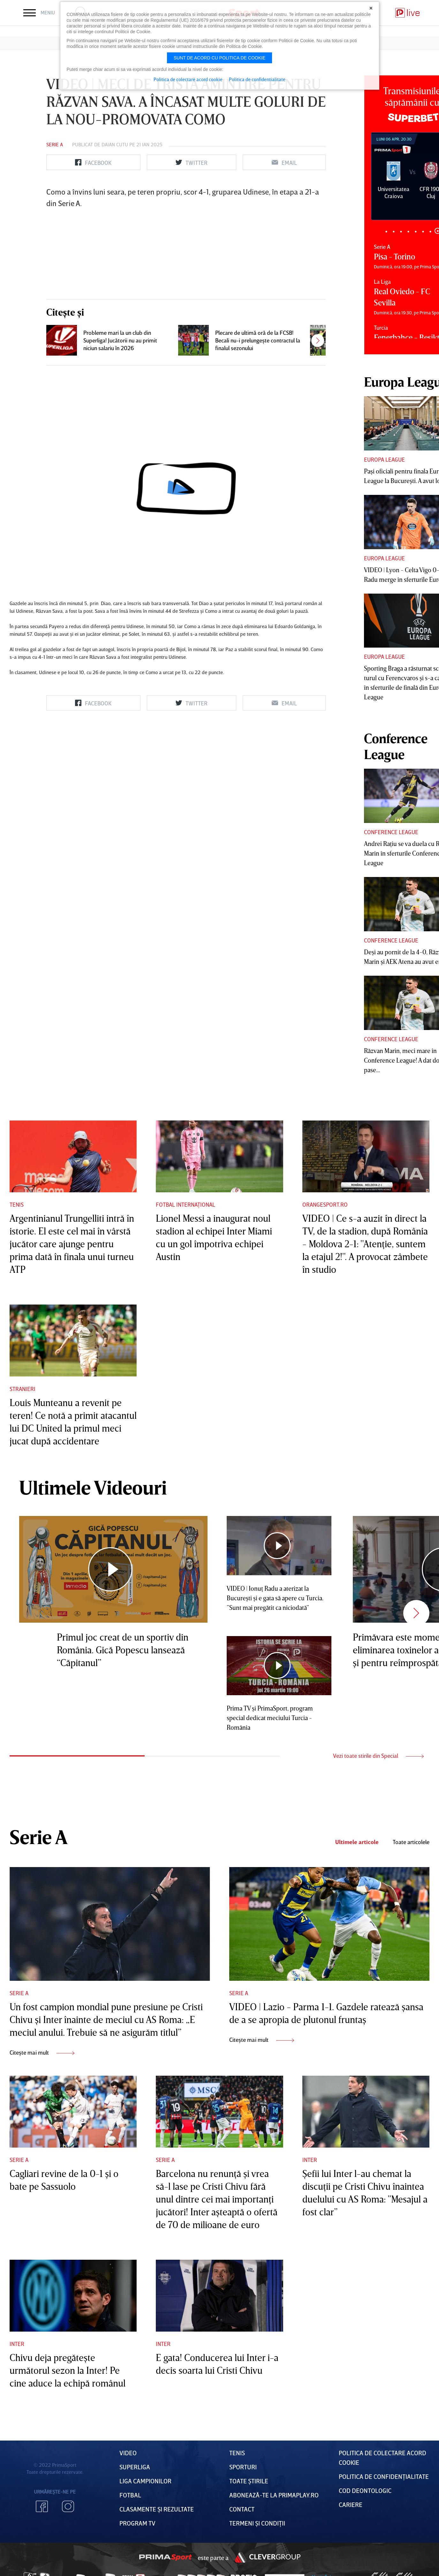  Describe the element at coordinates (241, 2509) in the screenshot. I see `Contact` at that location.